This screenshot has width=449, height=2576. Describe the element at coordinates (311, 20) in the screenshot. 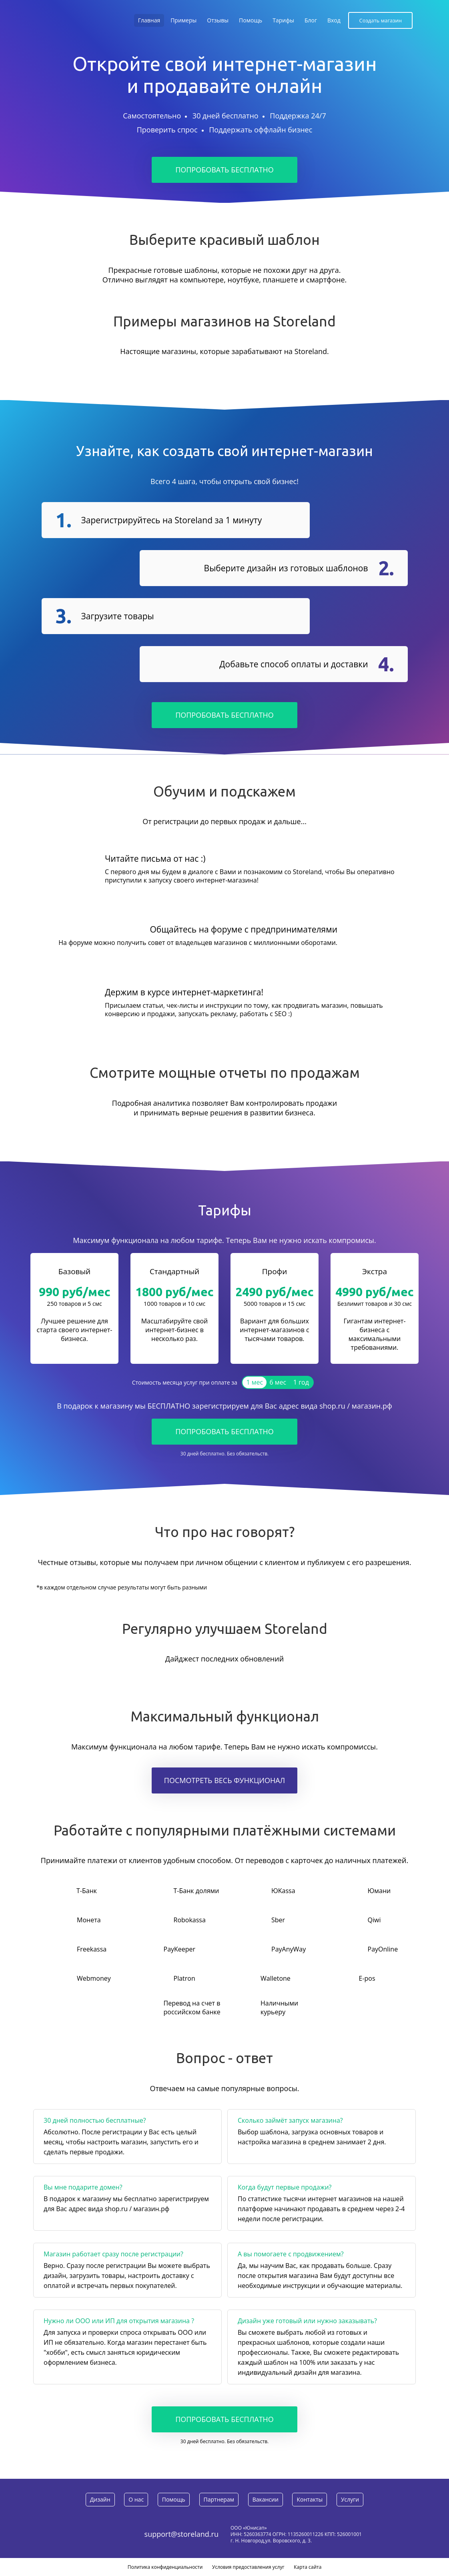

I see `Блог` at that location.